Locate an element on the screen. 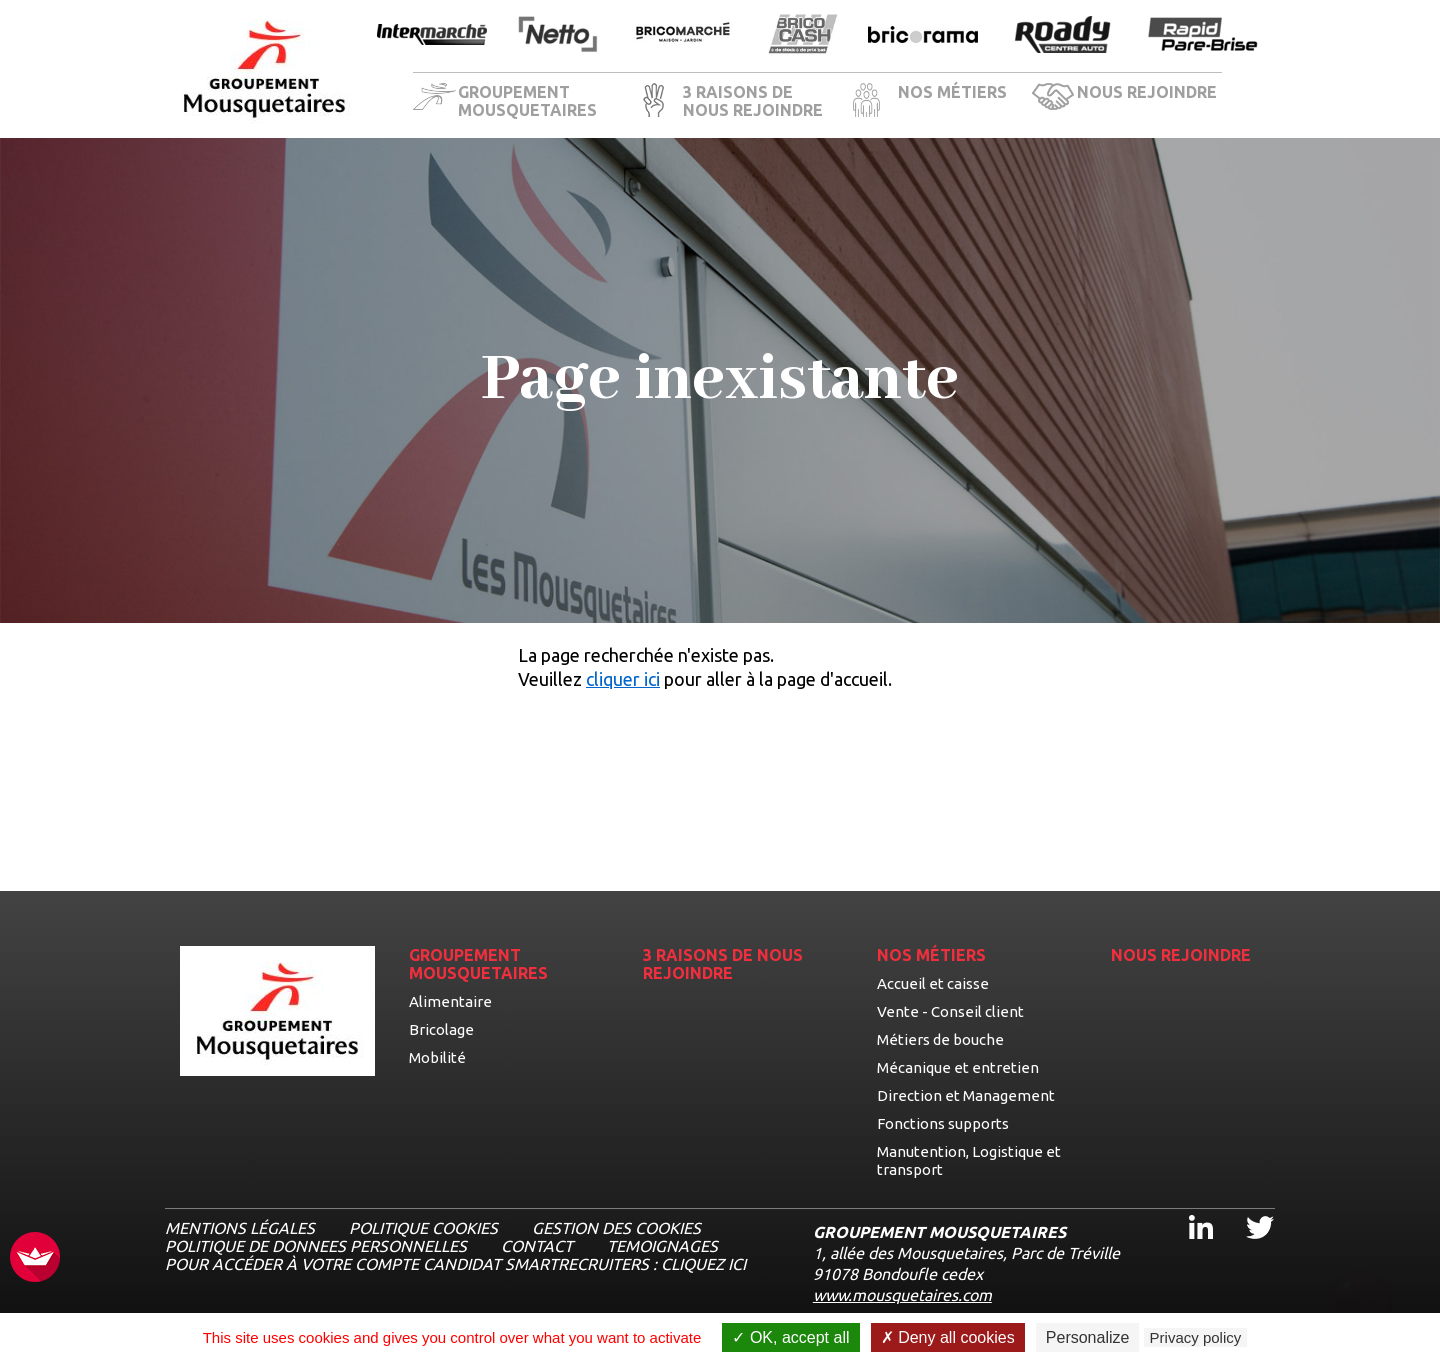 Image resolution: width=1440 pixels, height=1365 pixels. Bricolage is located at coordinates (441, 1029).